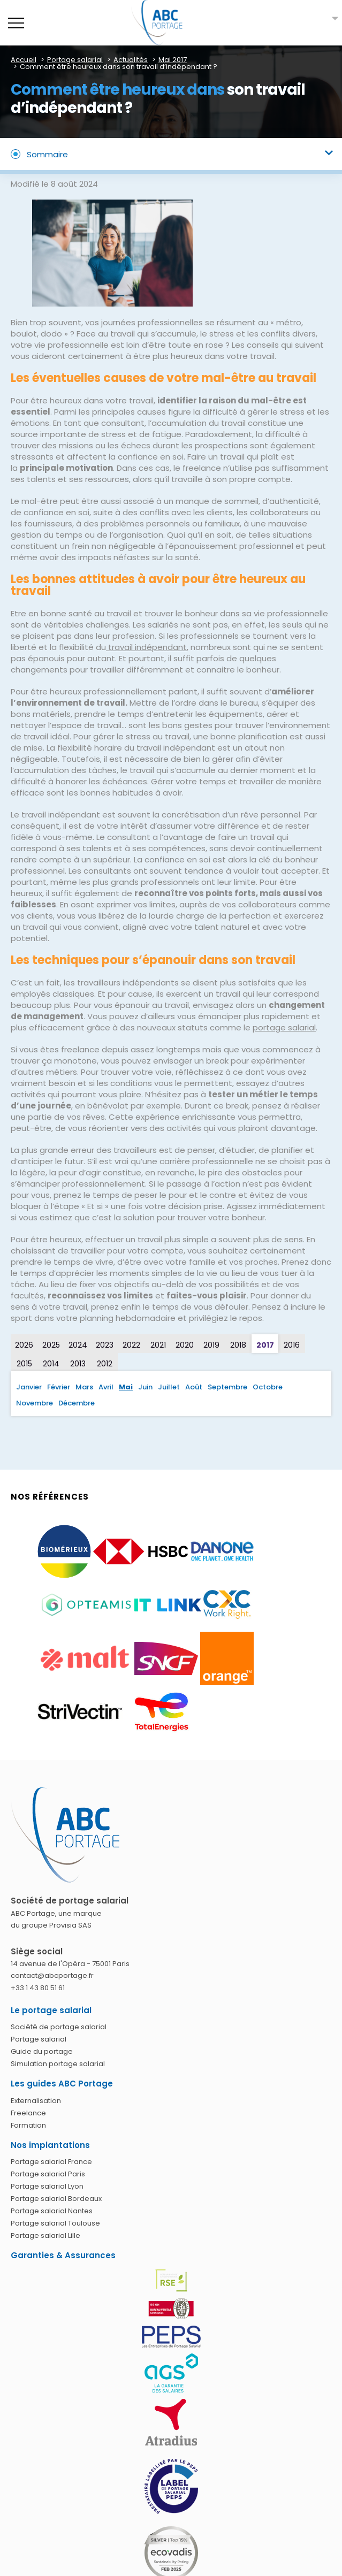 This screenshot has width=342, height=2576. Describe the element at coordinates (145, 1387) in the screenshot. I see `Juin` at that location.